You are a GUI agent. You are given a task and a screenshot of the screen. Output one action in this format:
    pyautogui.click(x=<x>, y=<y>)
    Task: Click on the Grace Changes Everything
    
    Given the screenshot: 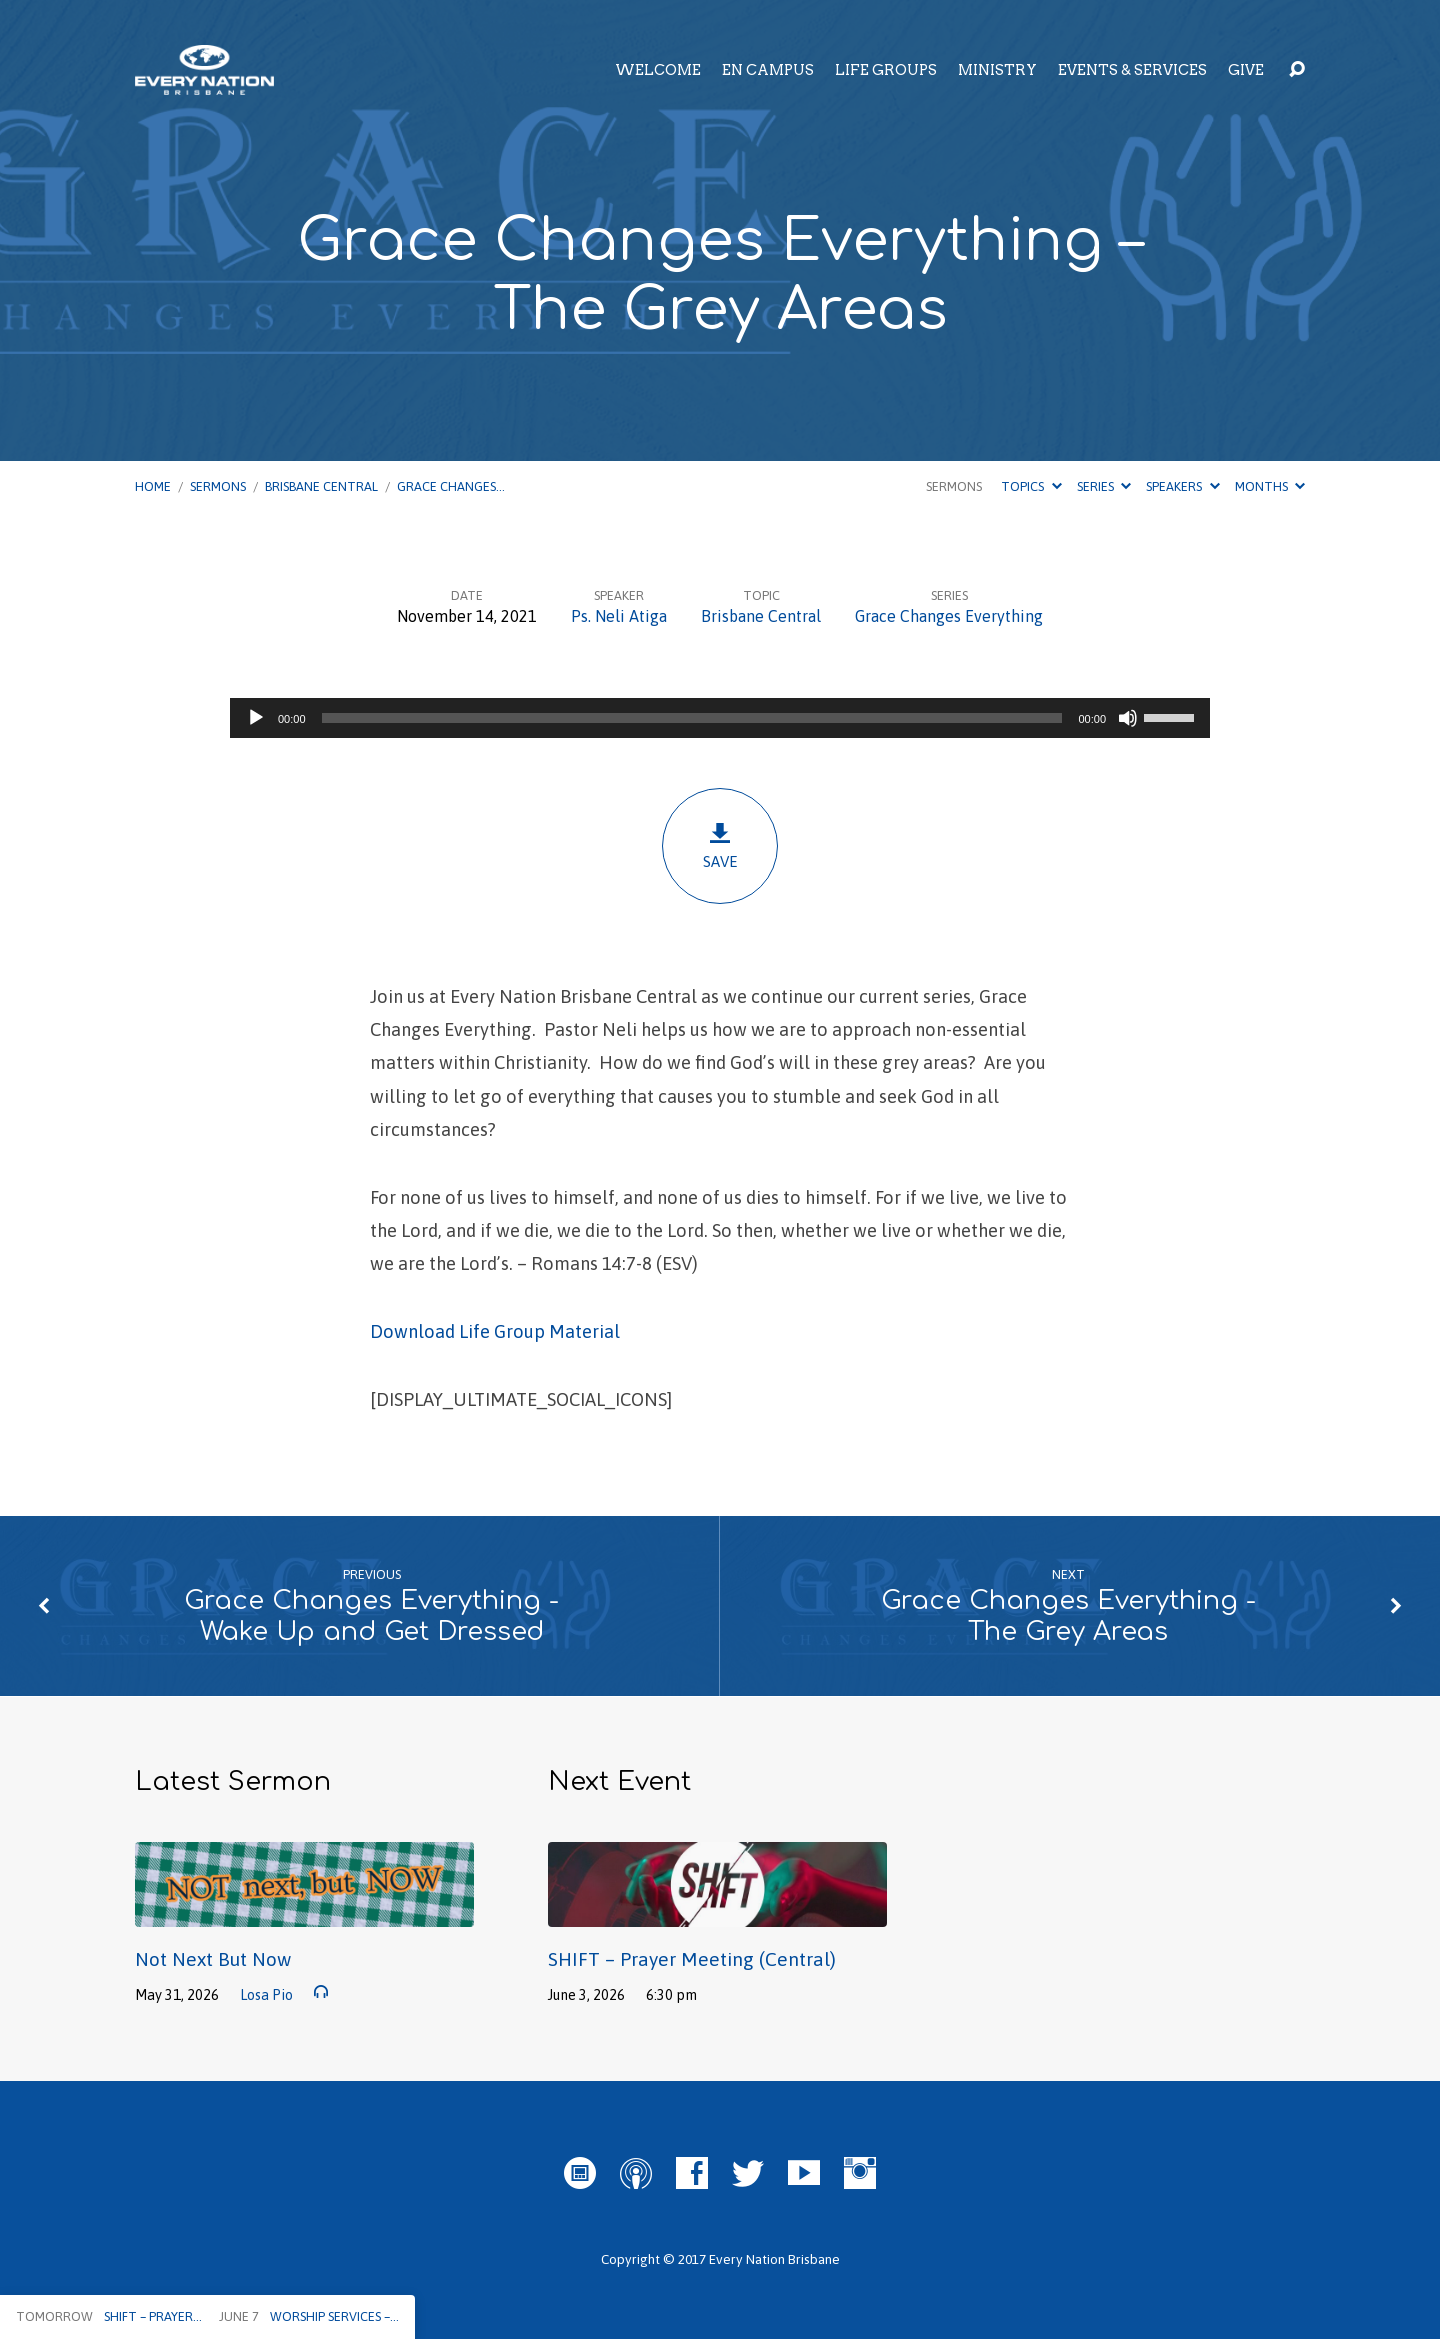 What is the action you would take?
    pyautogui.click(x=949, y=616)
    